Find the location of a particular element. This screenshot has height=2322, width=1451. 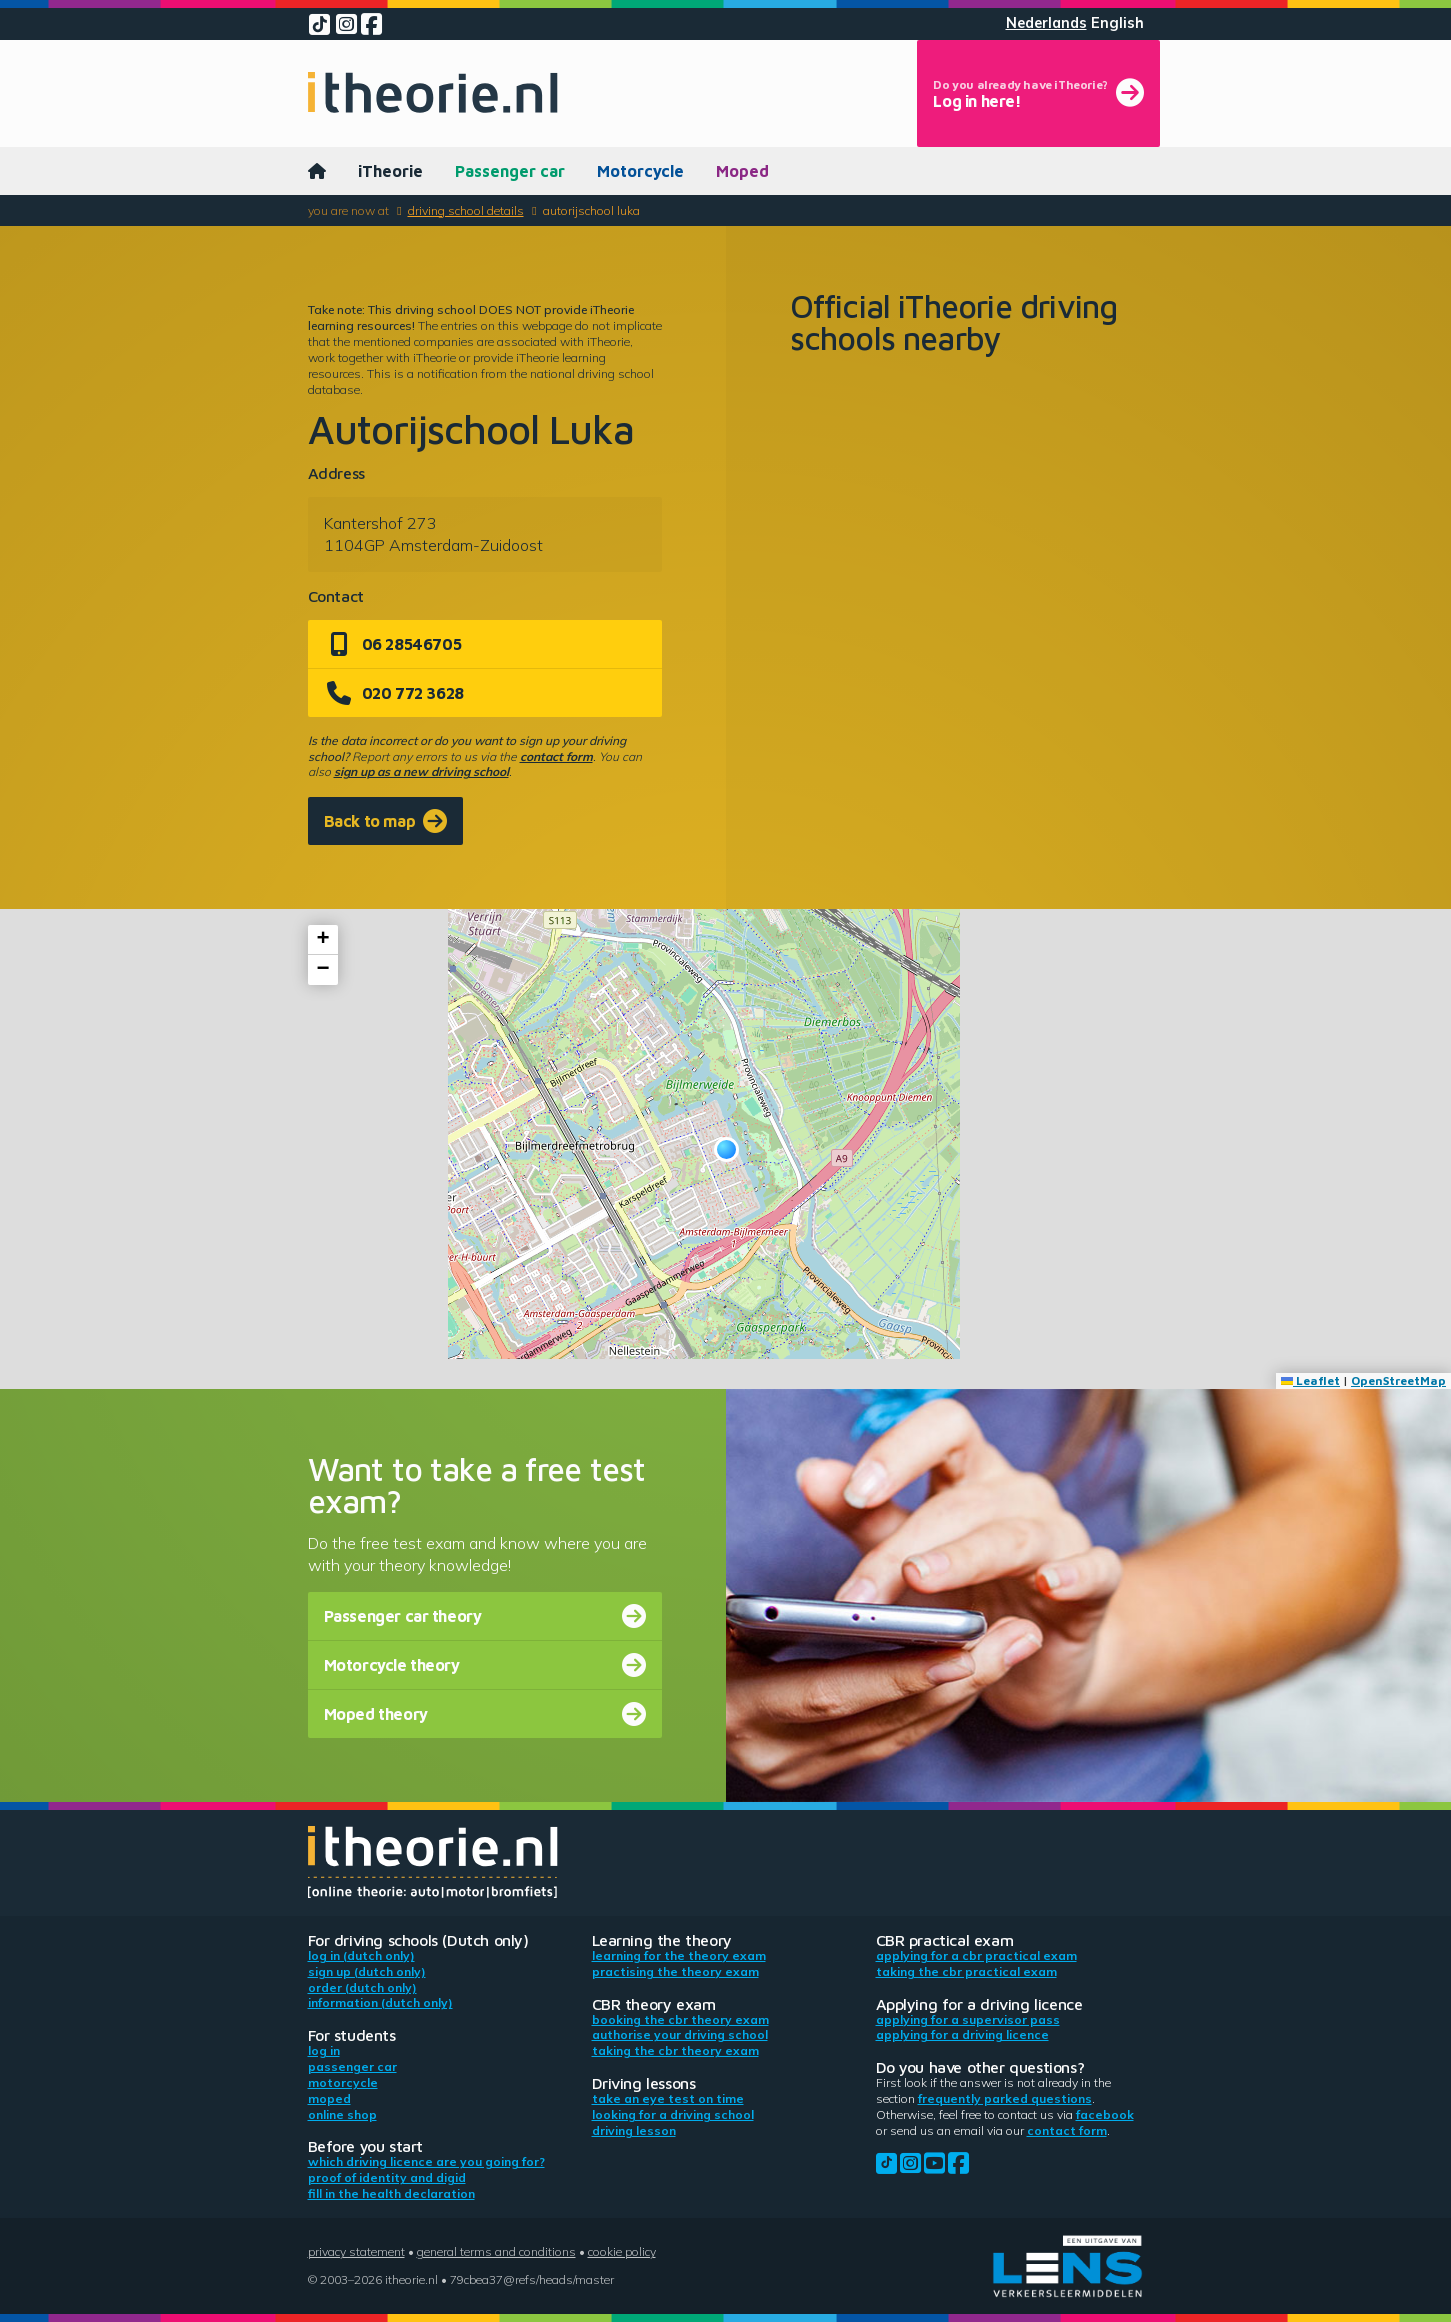

Frequently parked questions is located at coordinates (1005, 2098).